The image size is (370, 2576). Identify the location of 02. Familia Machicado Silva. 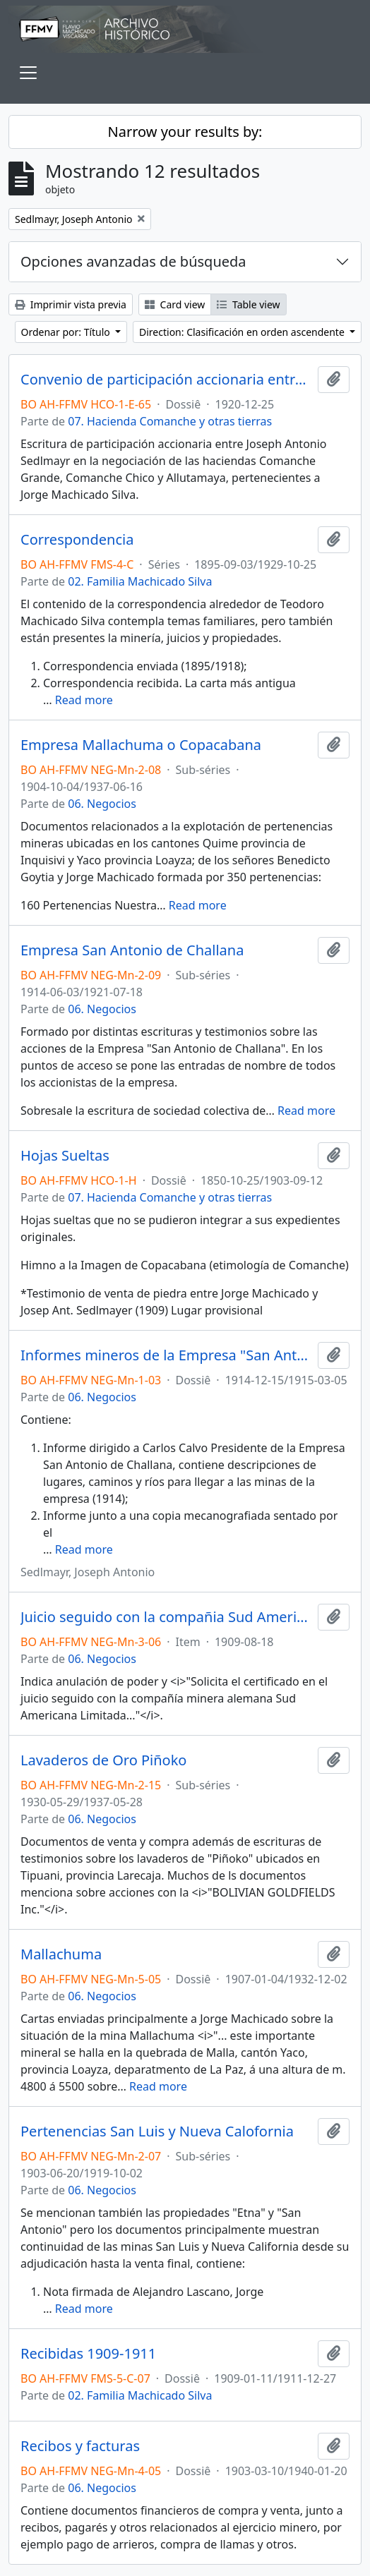
(140, 581).